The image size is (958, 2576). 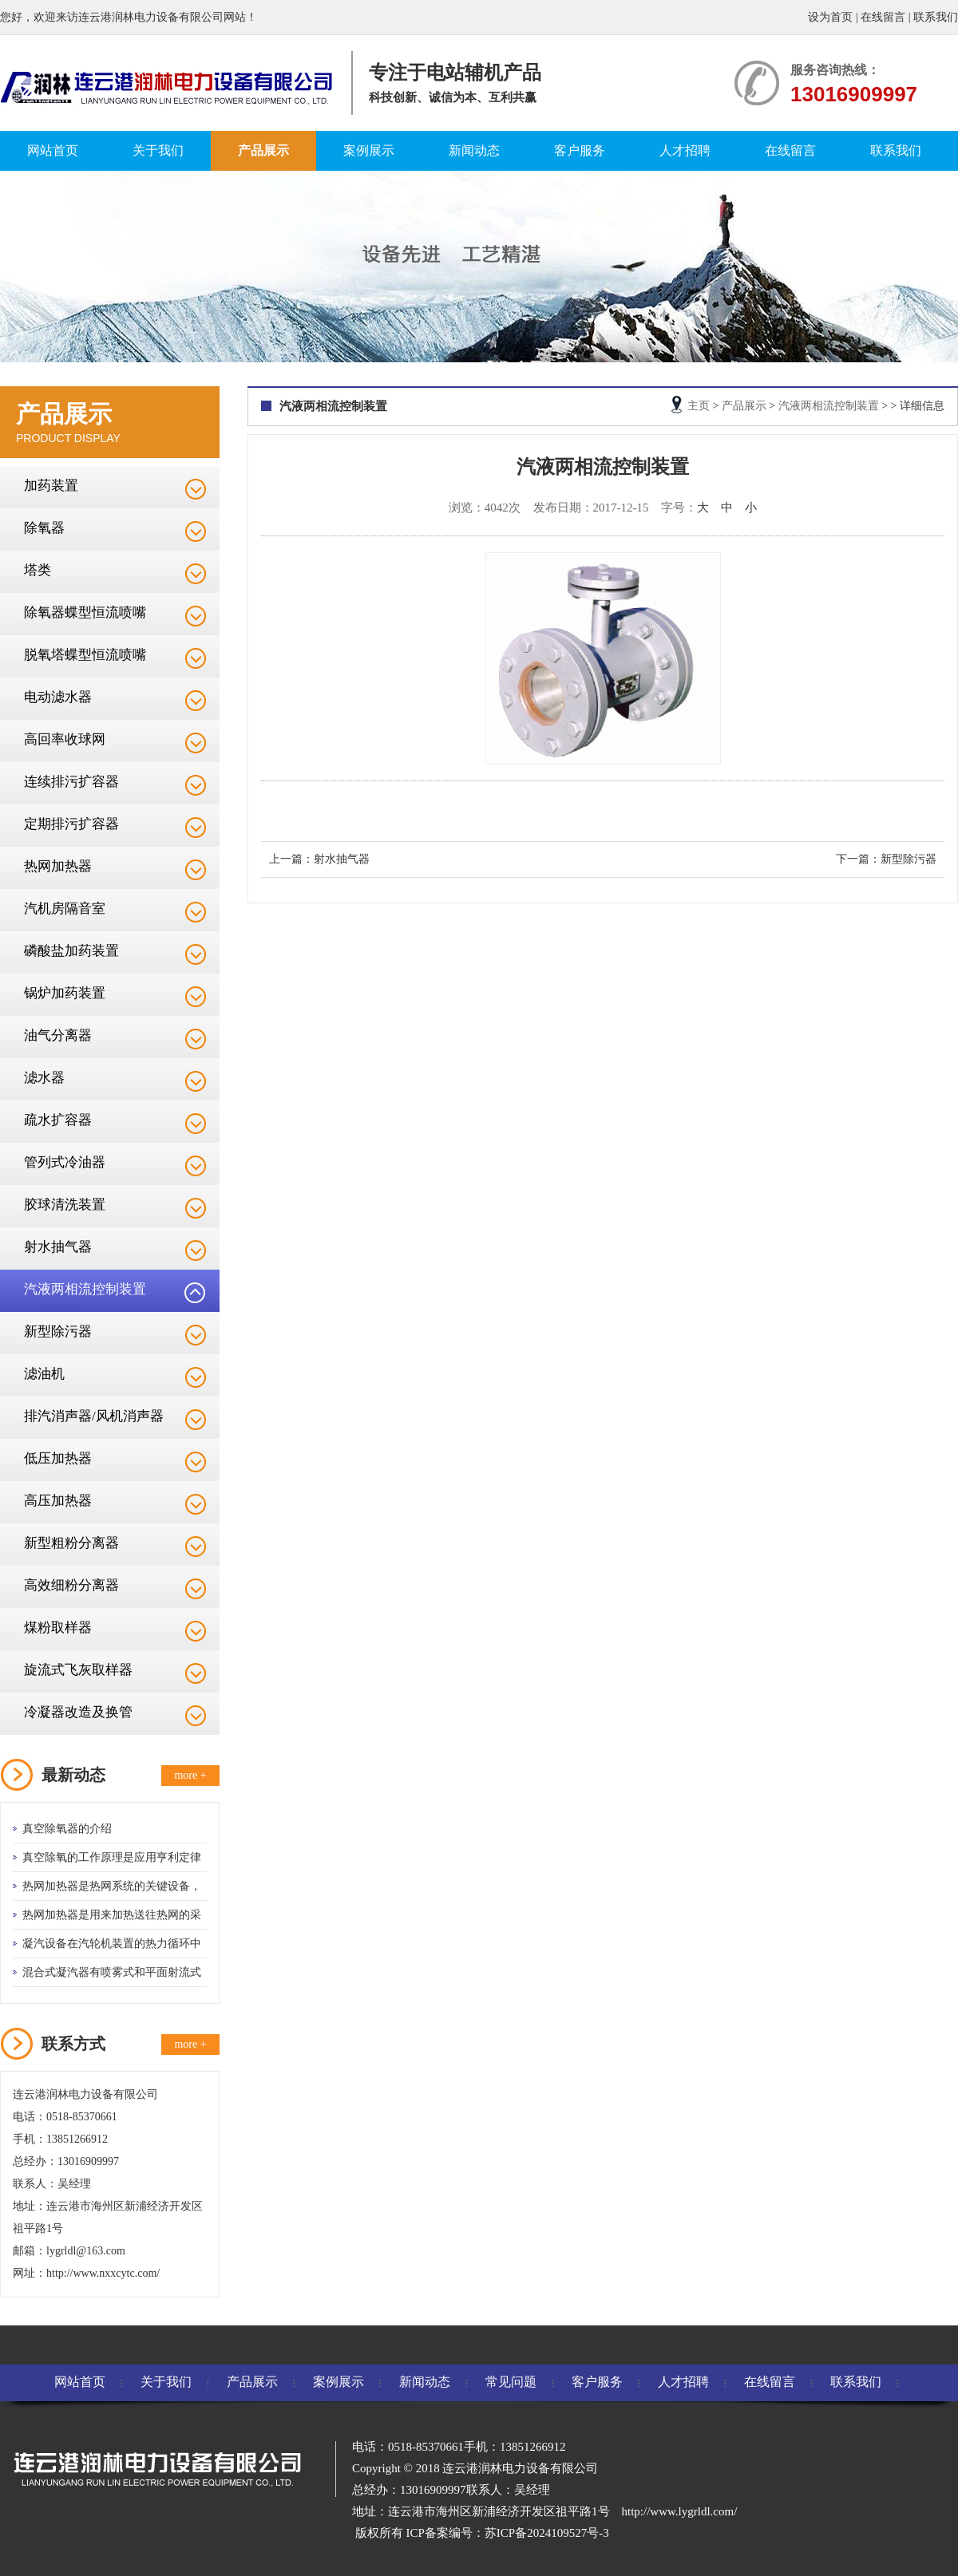 What do you see at coordinates (85, 654) in the screenshot?
I see `脱氧塔蝶型恒流喷嘴` at bounding box center [85, 654].